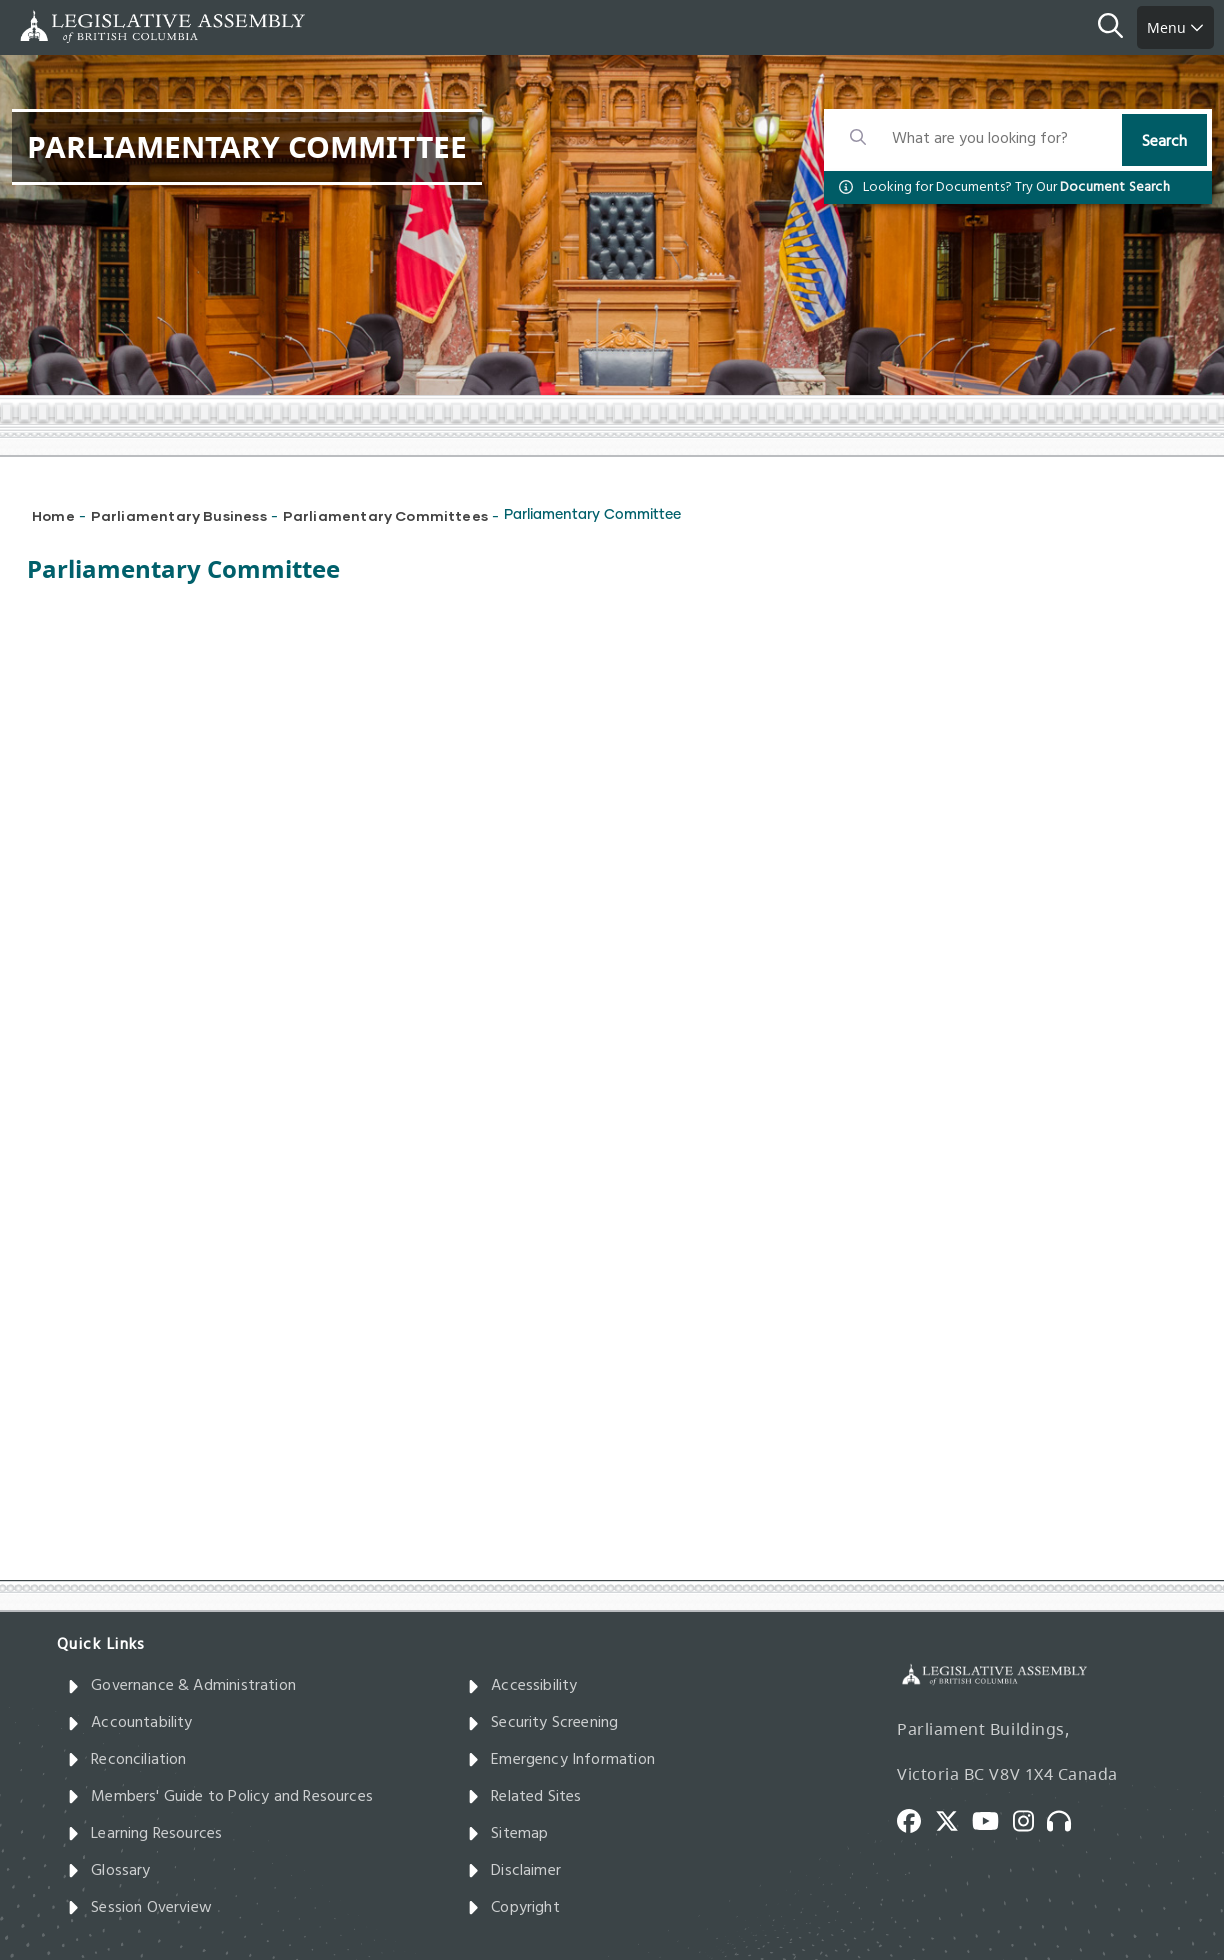  I want to click on Session Overview, so click(139, 1908).